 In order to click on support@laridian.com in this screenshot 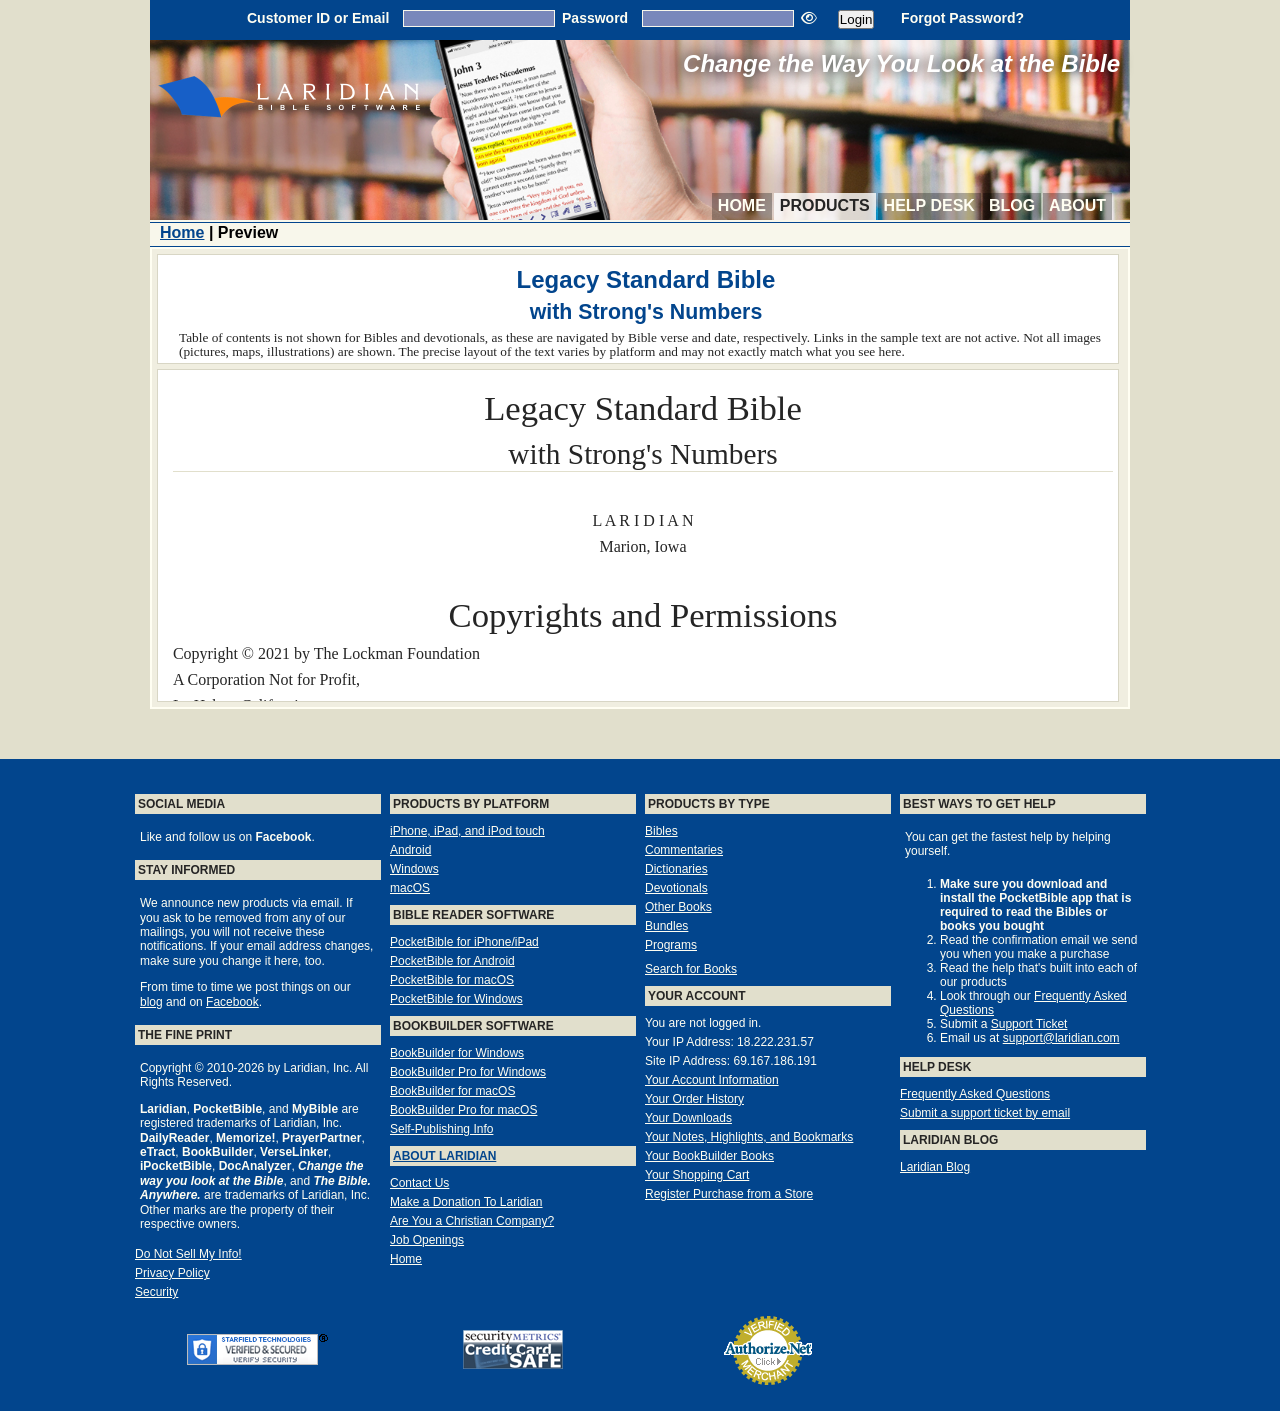, I will do `click(1061, 1038)`.